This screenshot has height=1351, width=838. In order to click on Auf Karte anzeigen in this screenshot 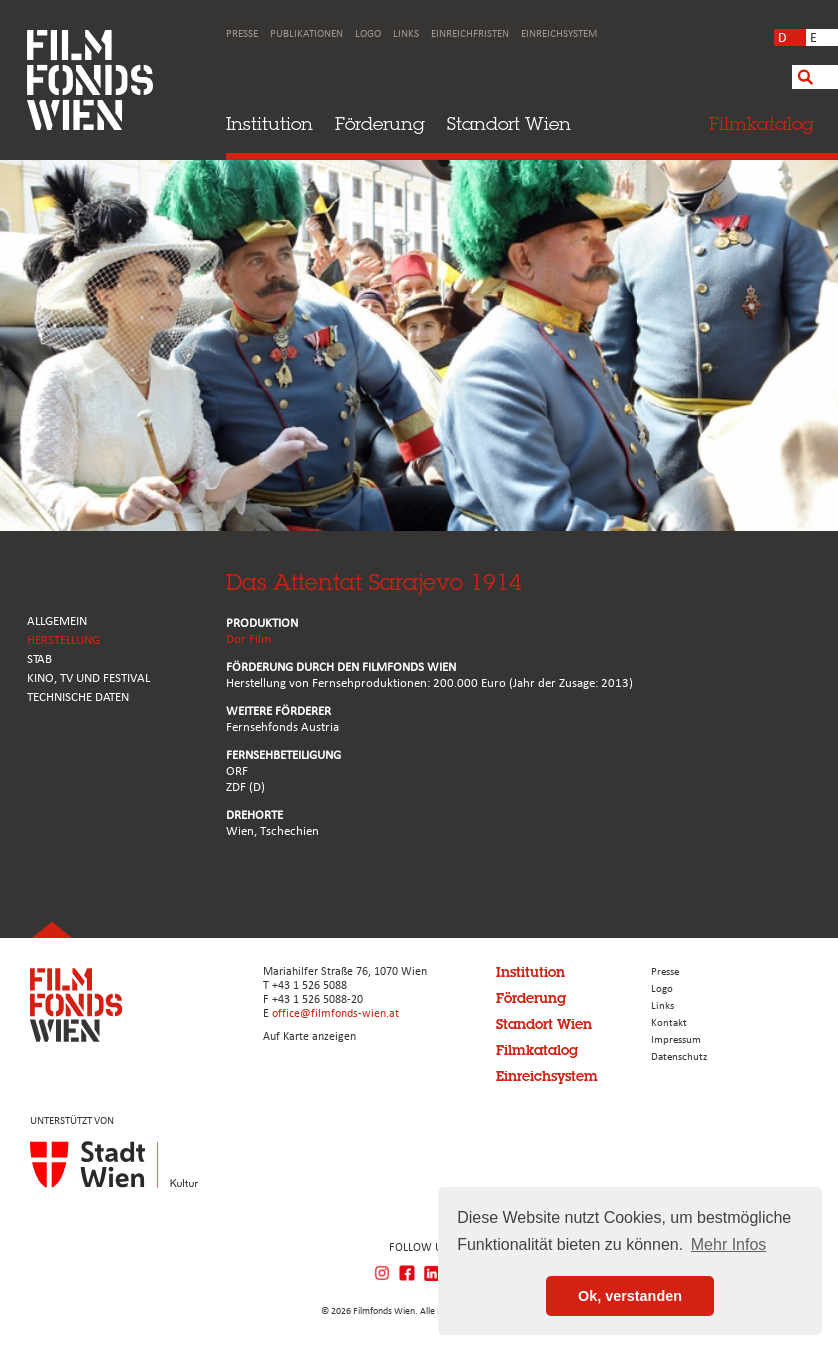, I will do `click(309, 1037)`.